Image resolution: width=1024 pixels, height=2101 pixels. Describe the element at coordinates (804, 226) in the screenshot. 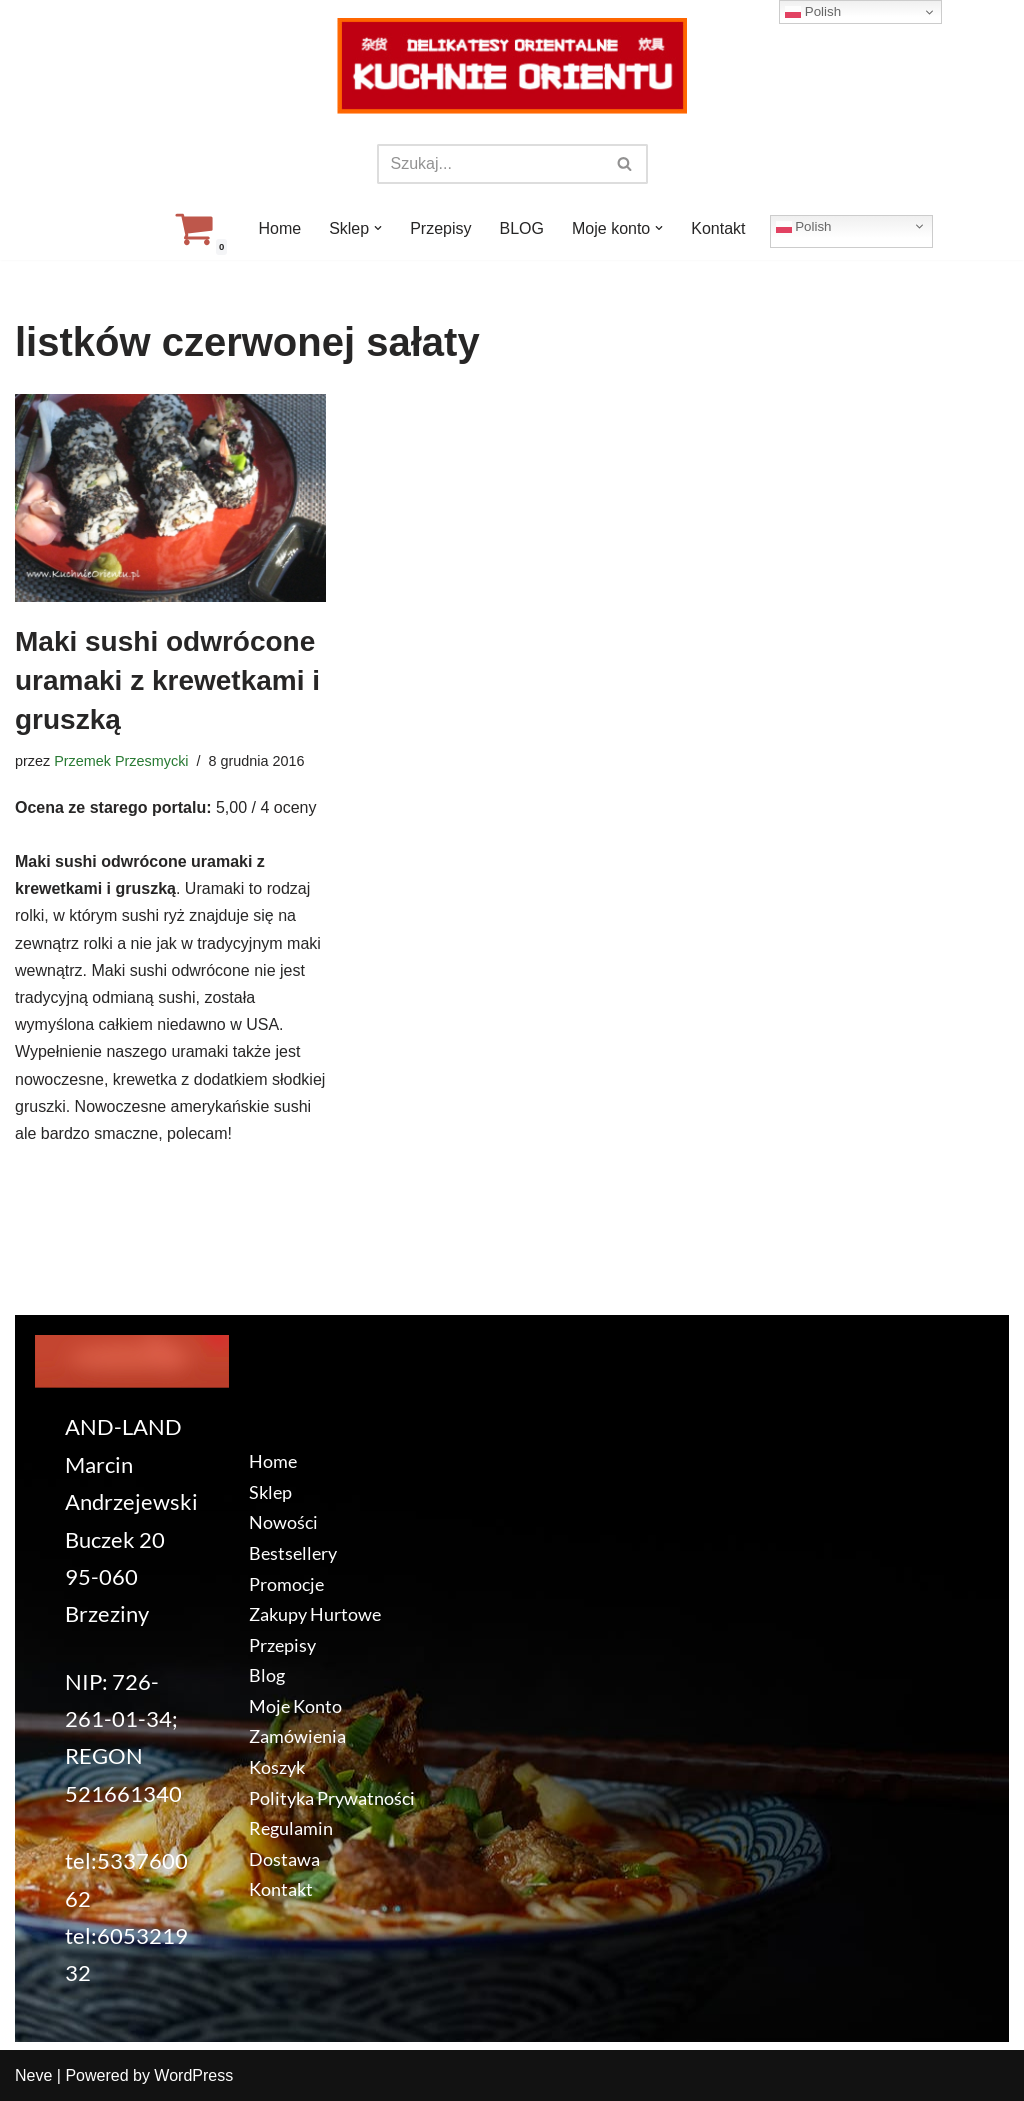

I see `Polish` at that location.